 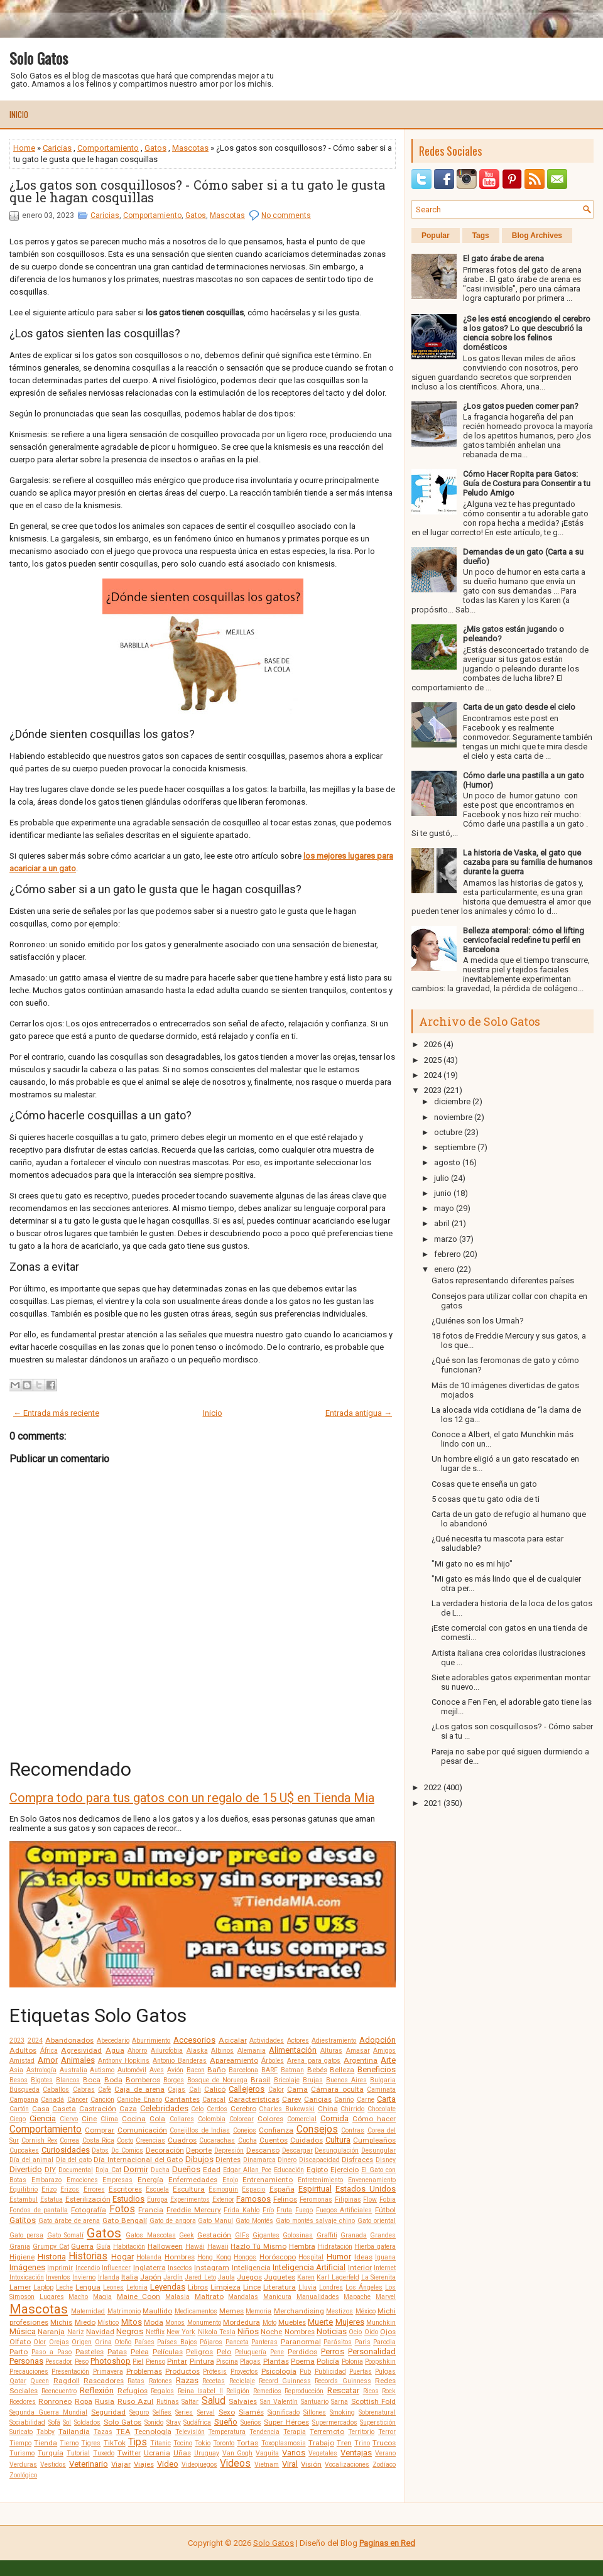 I want to click on Grandes, so click(x=383, y=2235).